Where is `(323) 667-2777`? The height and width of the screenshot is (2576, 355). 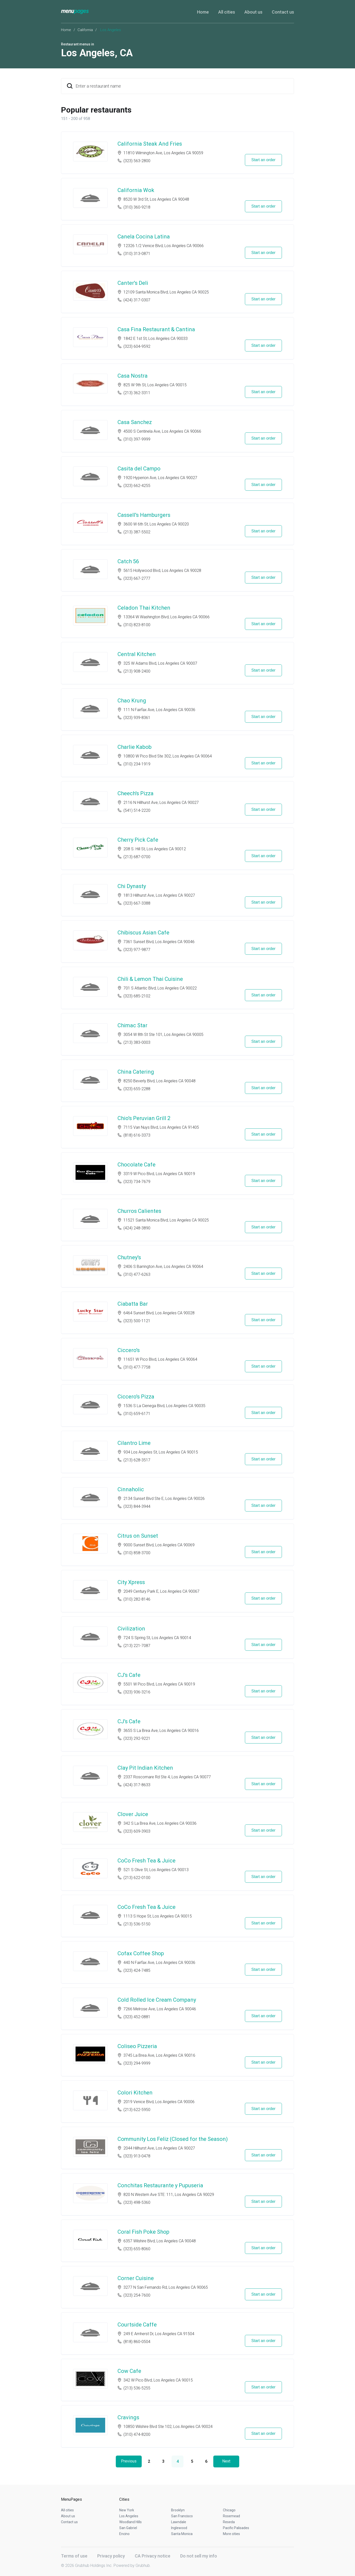 (323) 667-2777 is located at coordinates (136, 578).